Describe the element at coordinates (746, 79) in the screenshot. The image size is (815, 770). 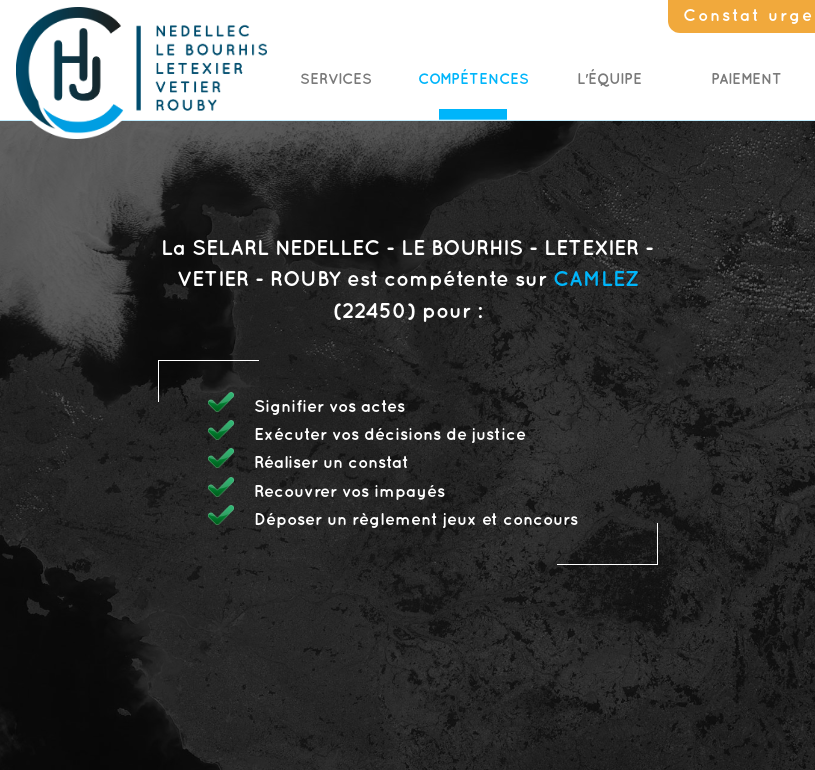
I see `Paiement` at that location.